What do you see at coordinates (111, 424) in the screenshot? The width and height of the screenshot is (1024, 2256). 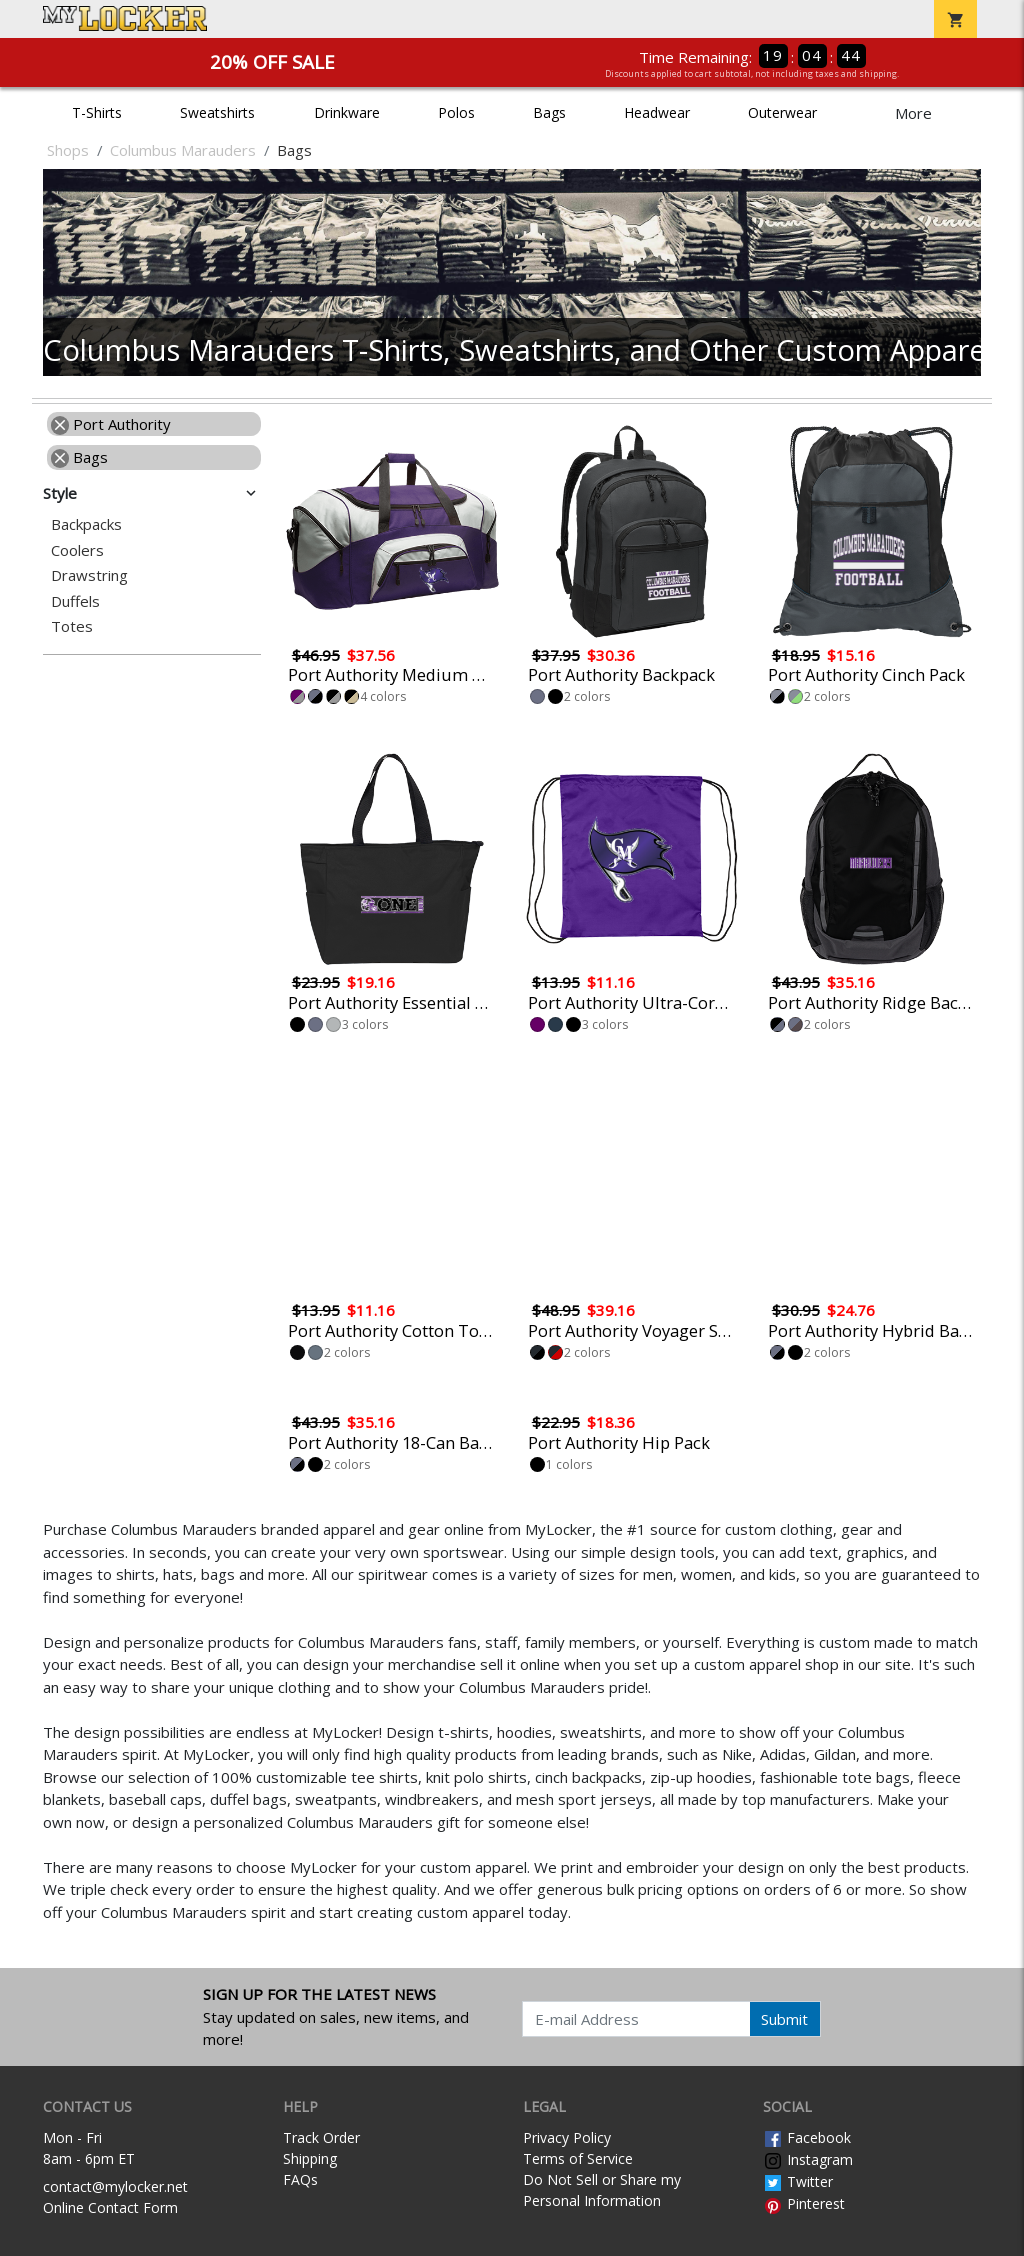 I see `Port Authority` at bounding box center [111, 424].